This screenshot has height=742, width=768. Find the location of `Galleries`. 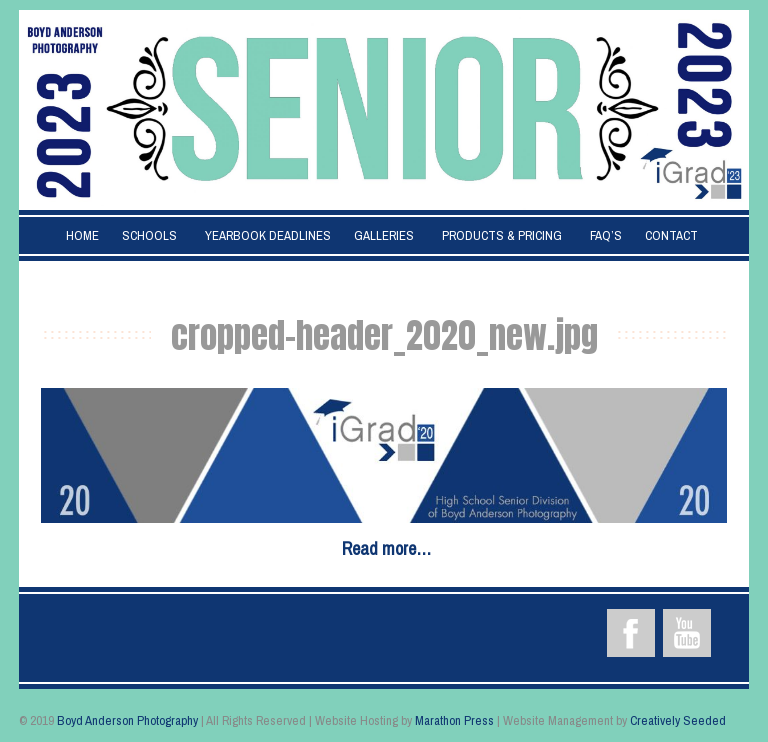

Galleries is located at coordinates (384, 235).